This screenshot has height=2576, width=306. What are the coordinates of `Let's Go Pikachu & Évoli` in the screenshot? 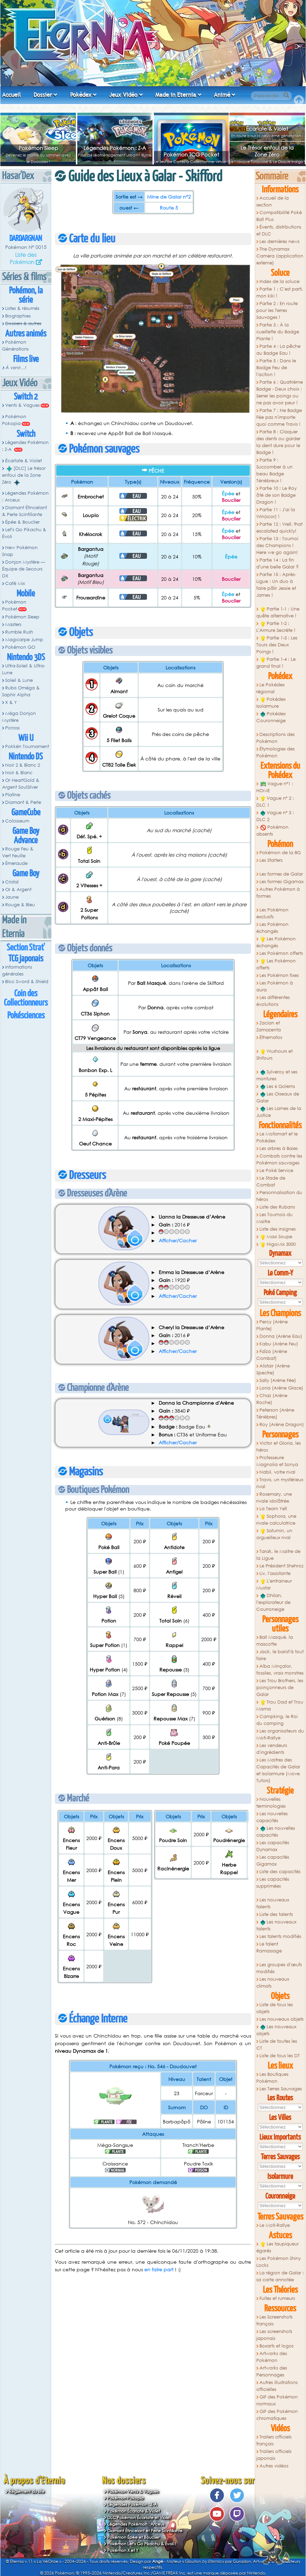 It's located at (24, 533).